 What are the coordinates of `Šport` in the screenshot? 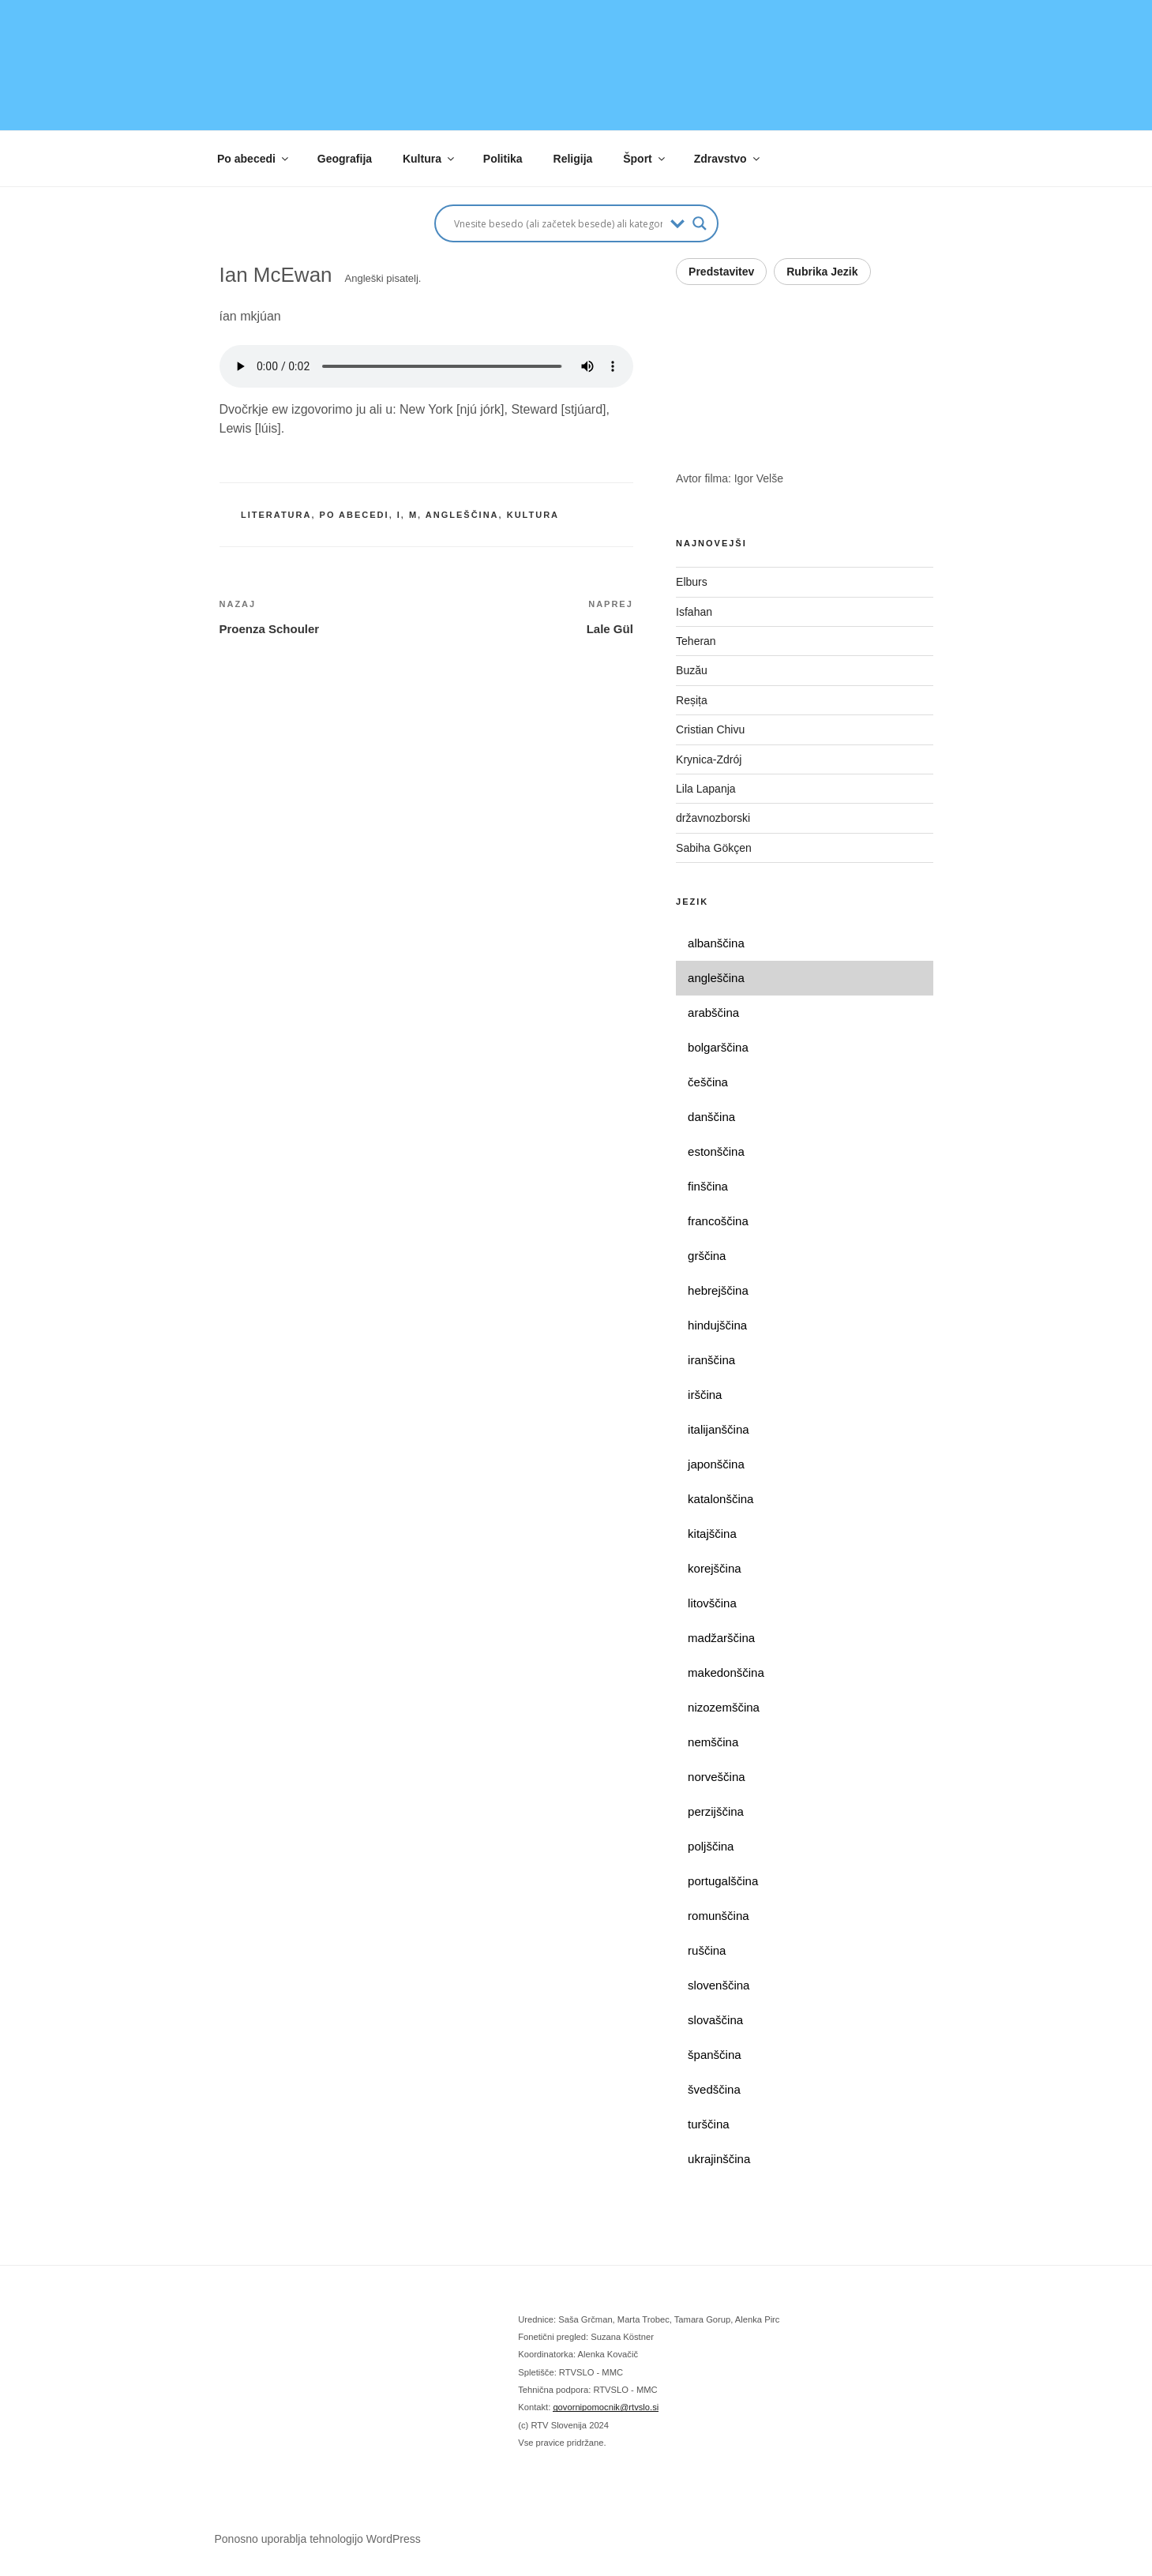 It's located at (645, 158).